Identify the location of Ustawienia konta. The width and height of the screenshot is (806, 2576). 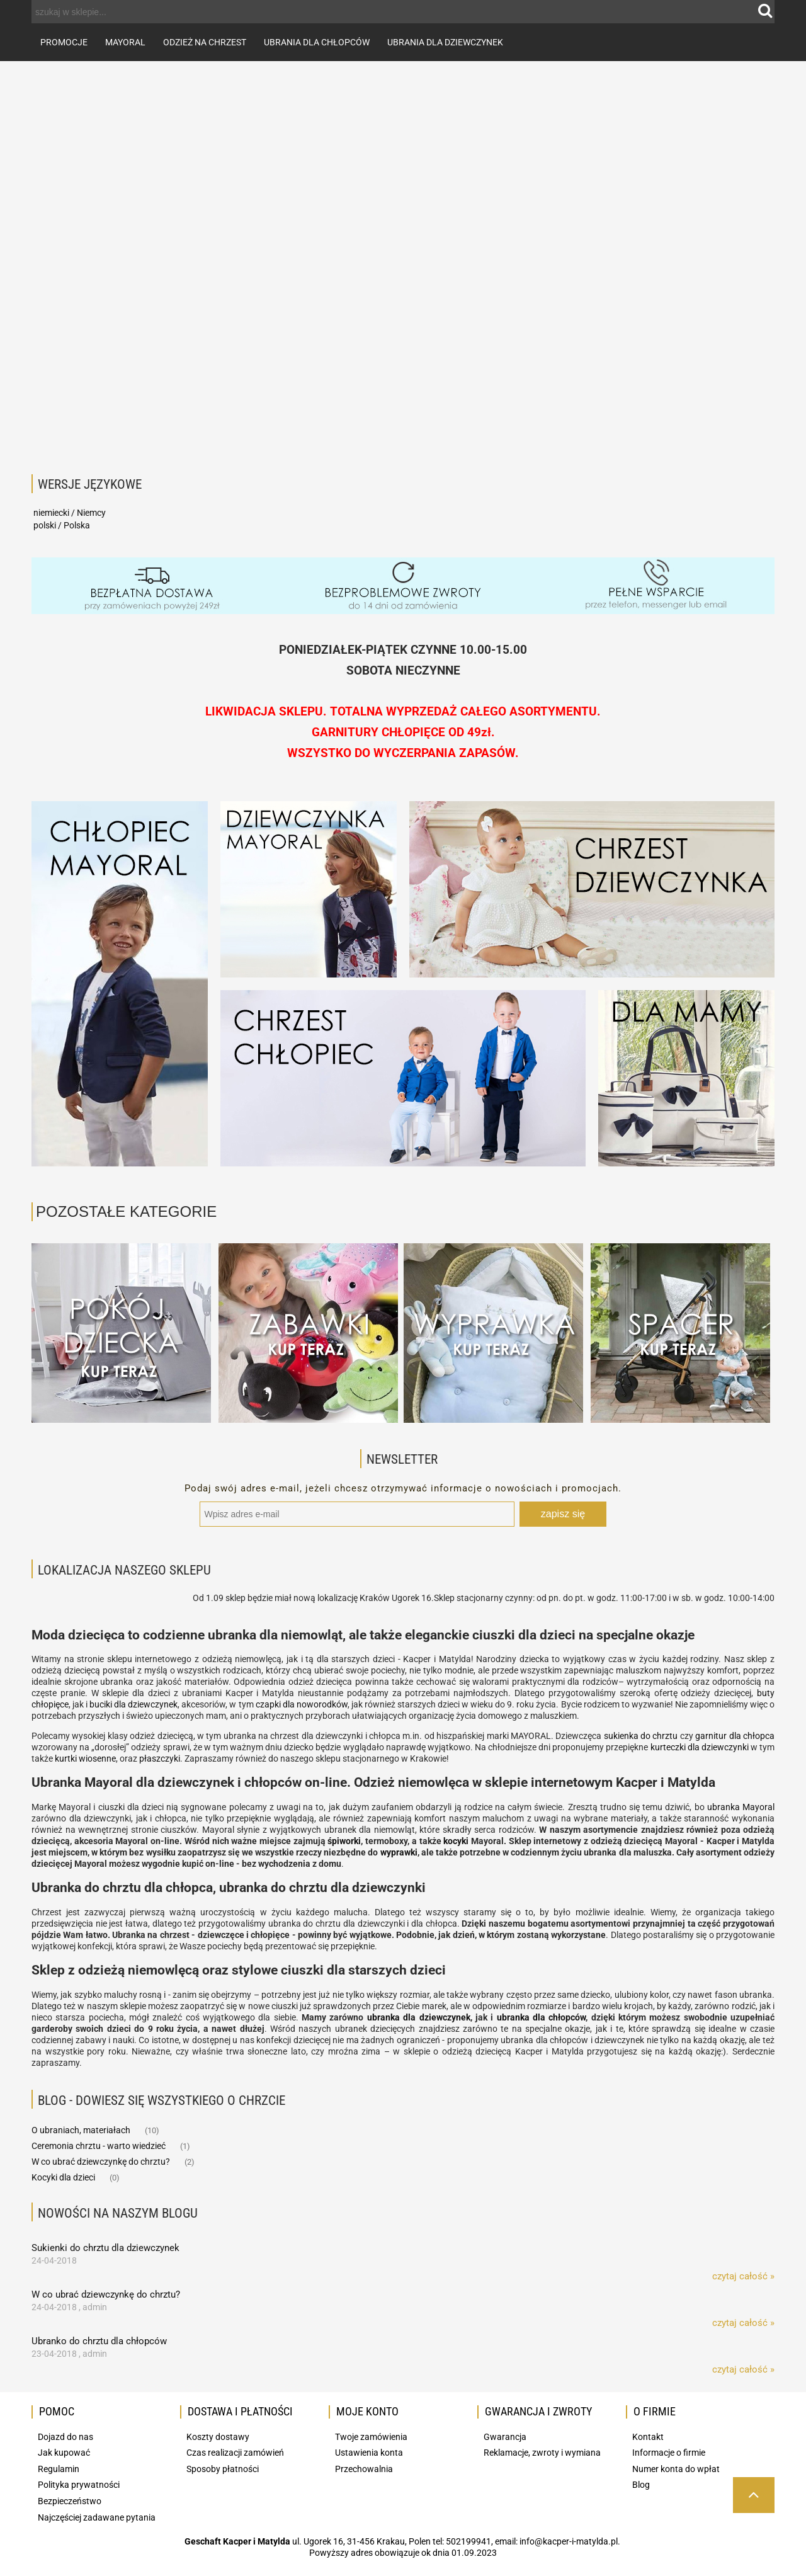
(369, 2453).